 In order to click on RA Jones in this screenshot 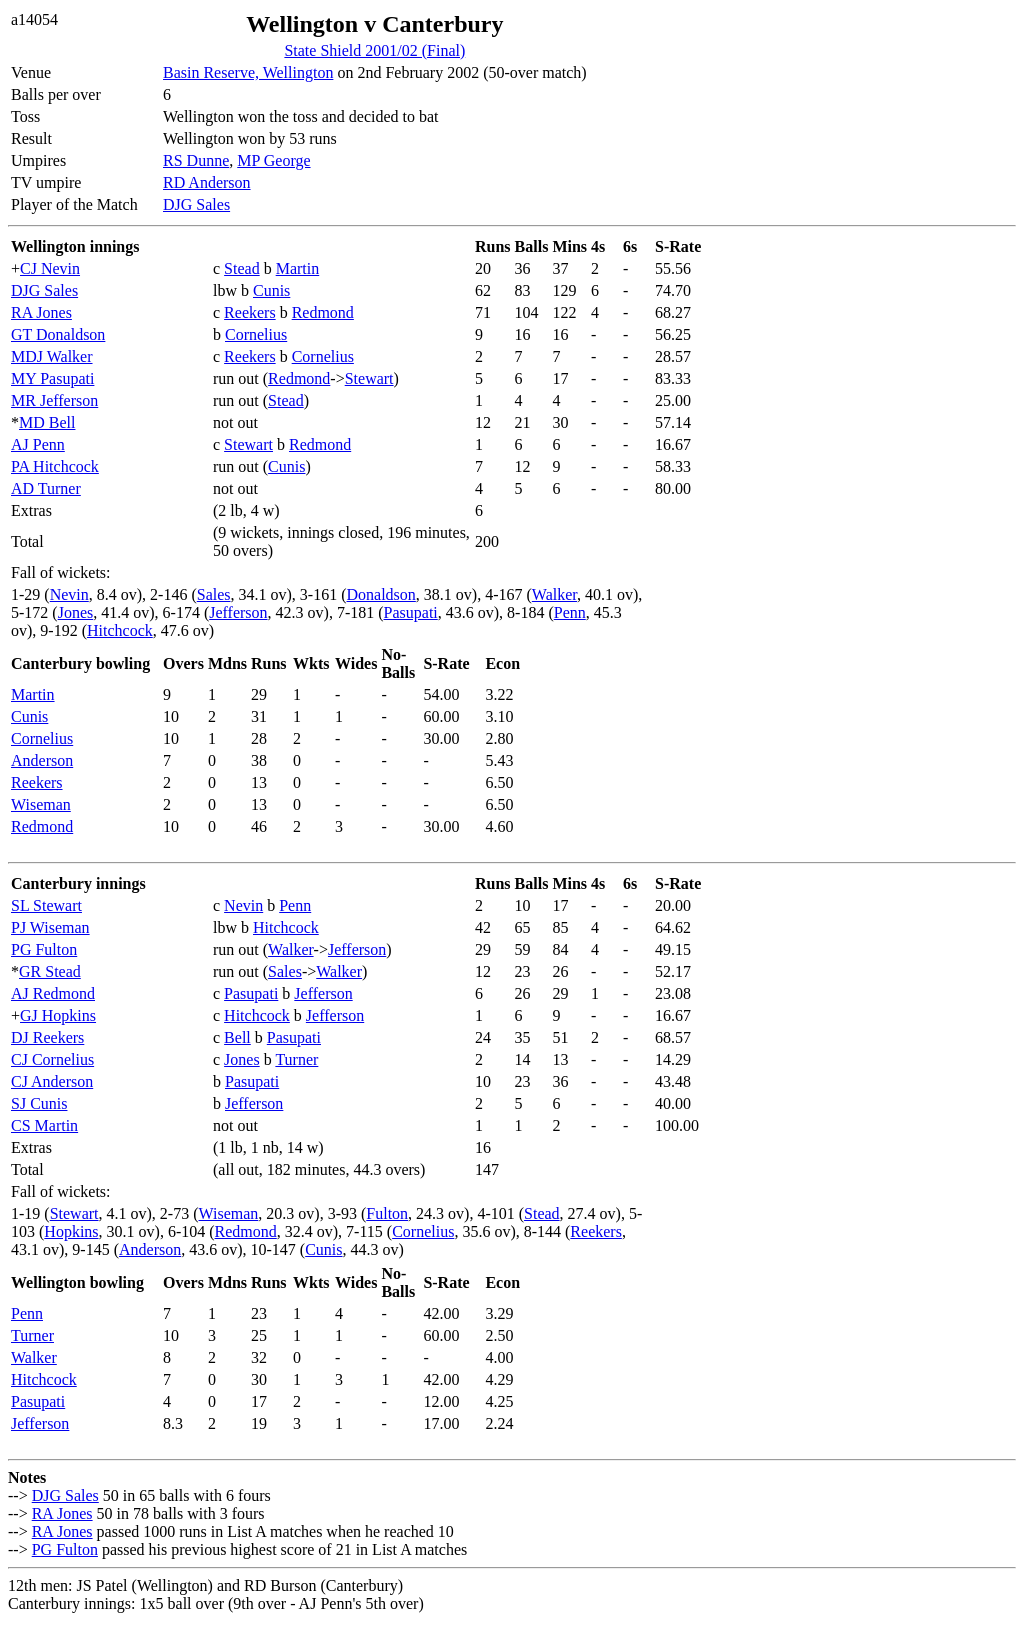, I will do `click(41, 312)`.